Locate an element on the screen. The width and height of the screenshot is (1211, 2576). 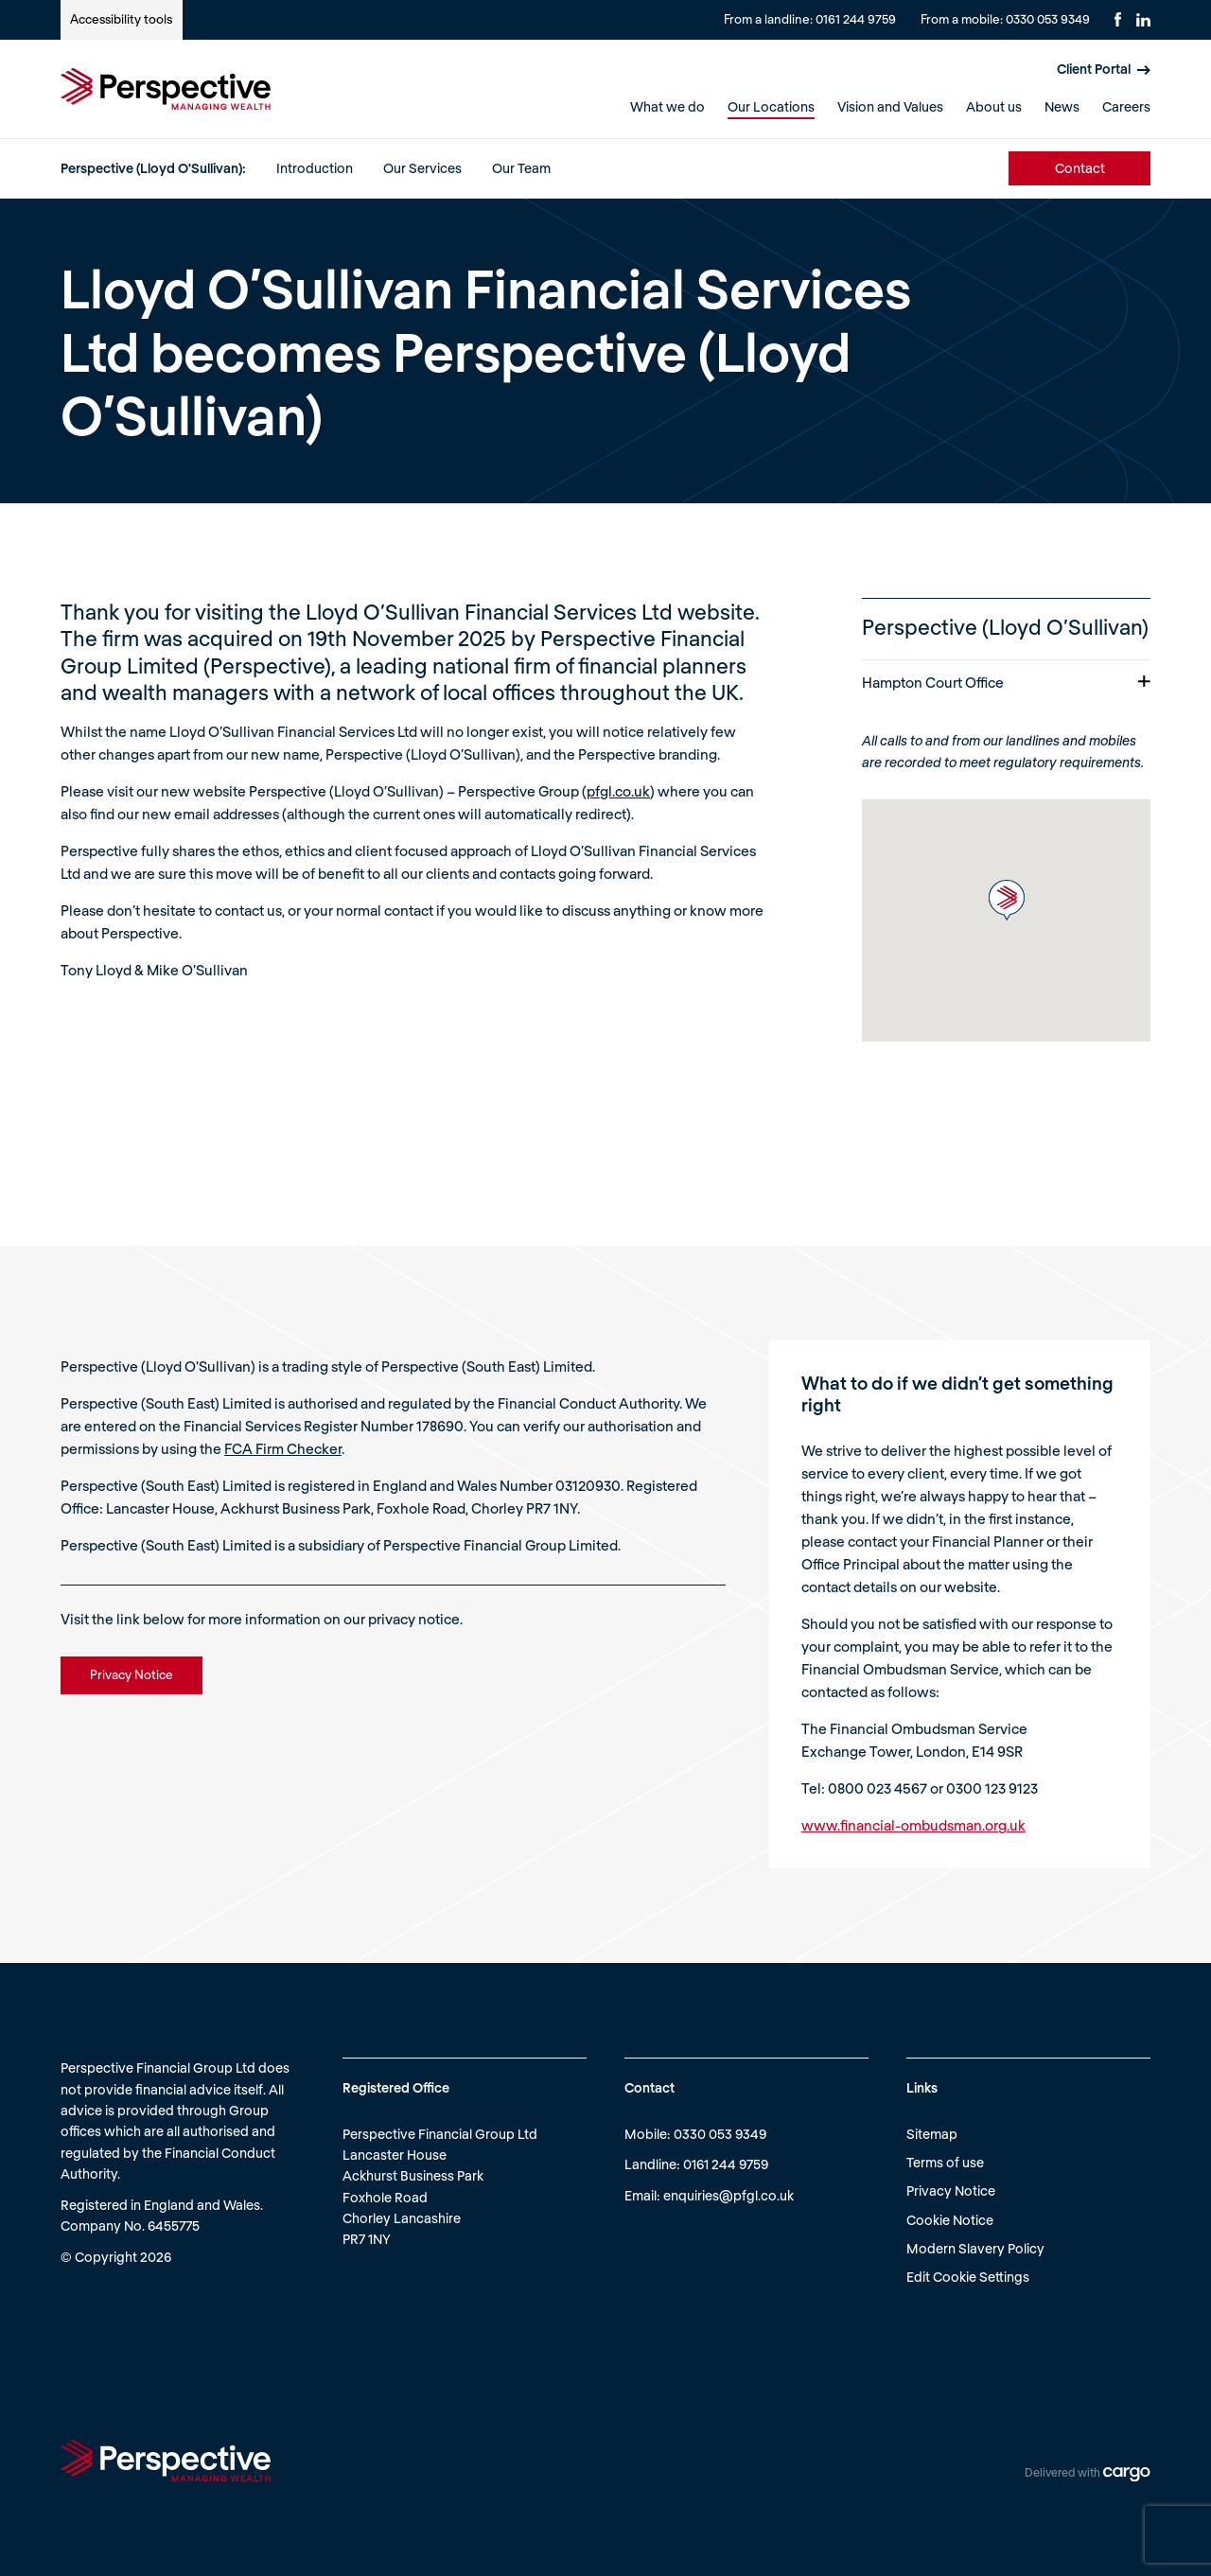
www.financial-ombudsman.org.uk is located at coordinates (913, 1824).